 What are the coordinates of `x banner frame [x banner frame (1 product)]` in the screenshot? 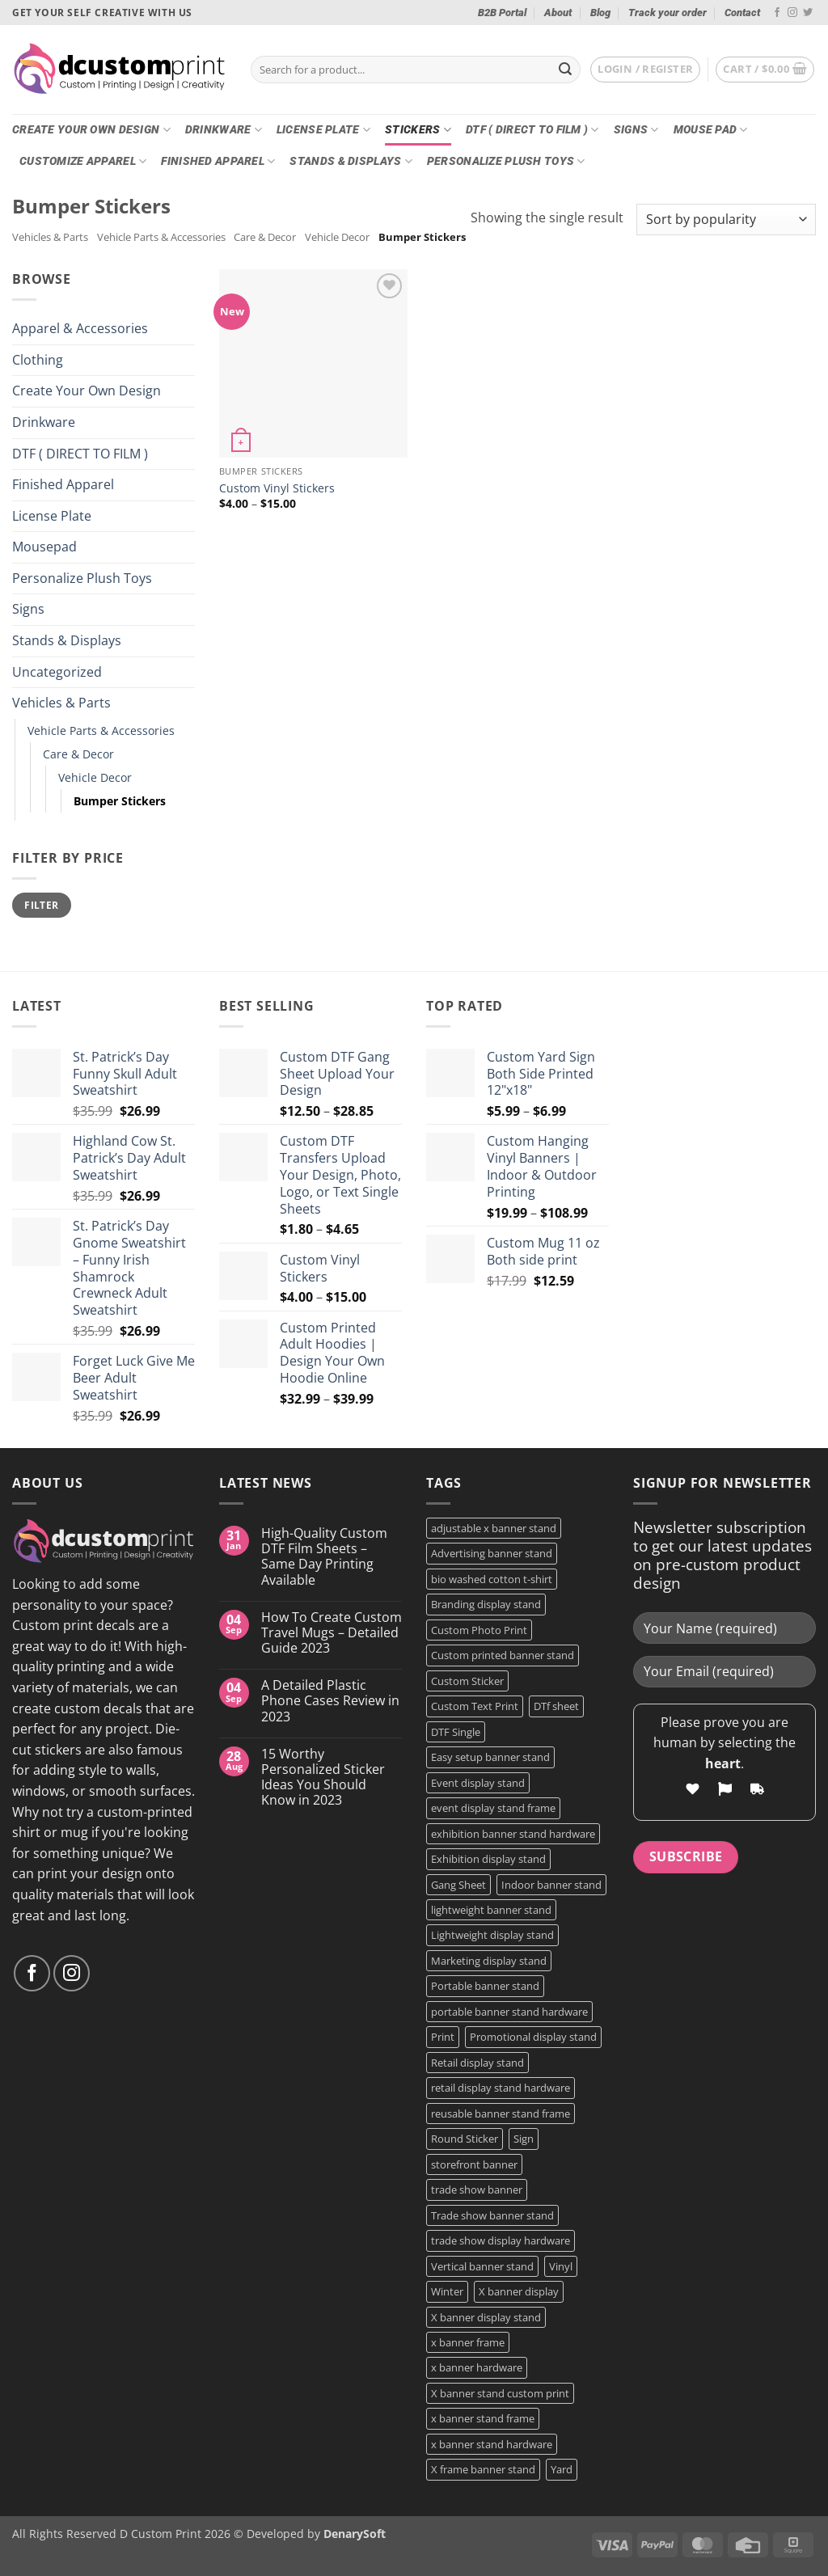 It's located at (468, 2342).